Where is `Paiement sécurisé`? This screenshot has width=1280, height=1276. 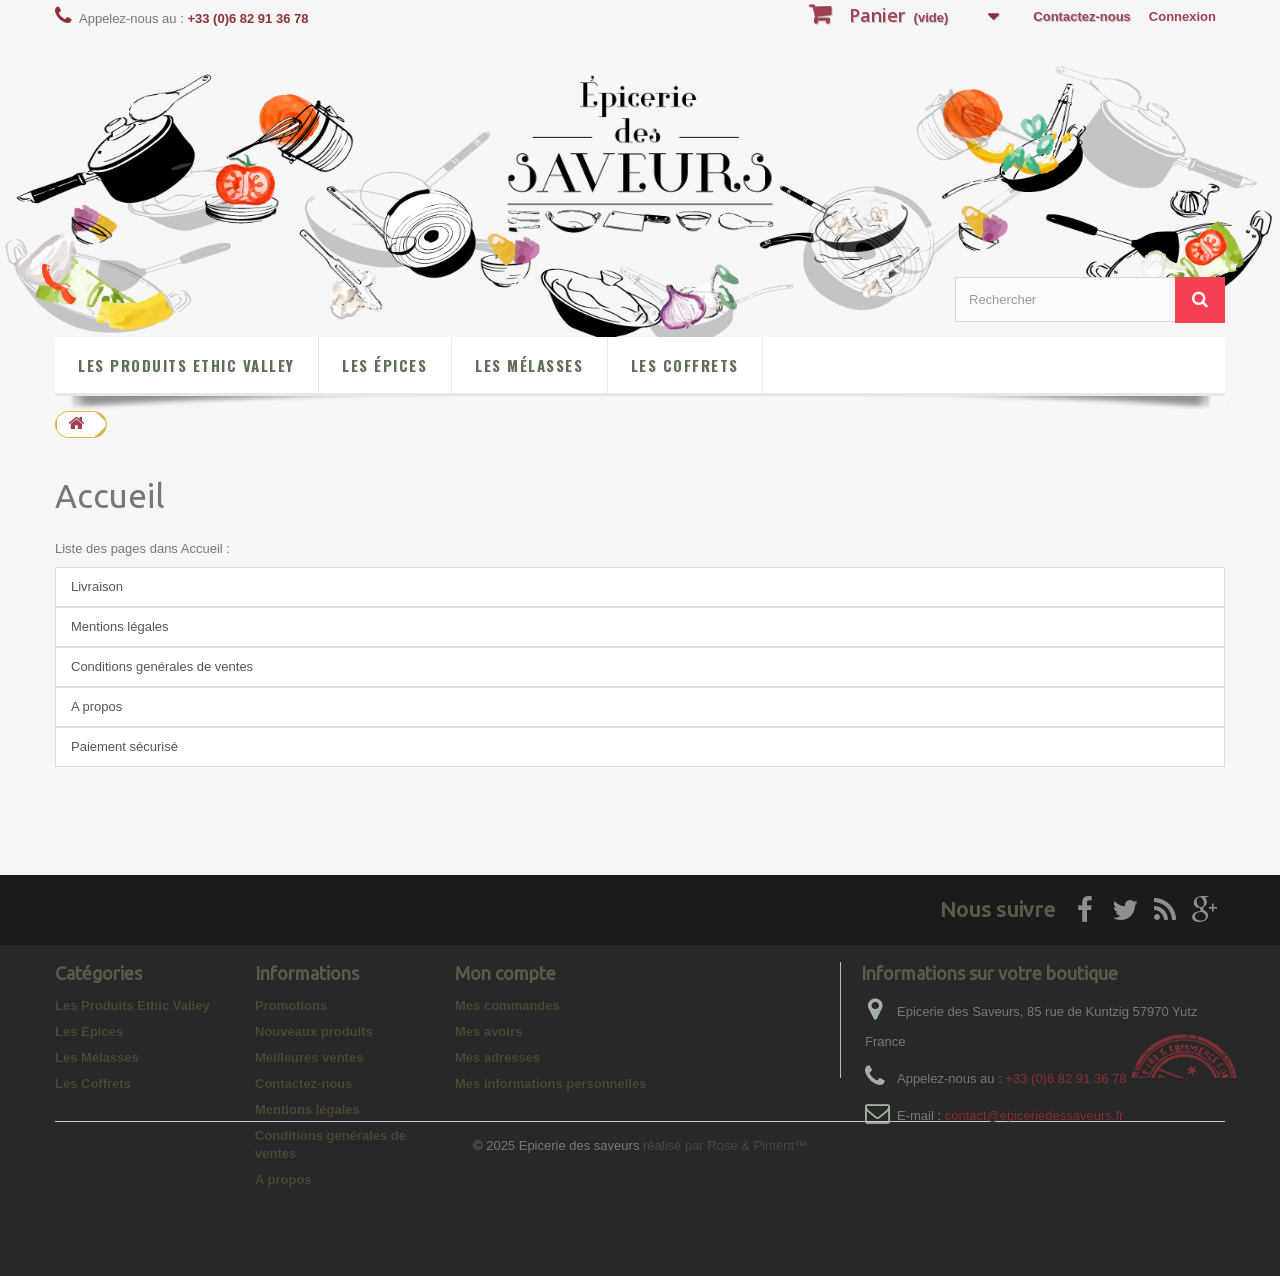 Paiement sécurisé is located at coordinates (124, 746).